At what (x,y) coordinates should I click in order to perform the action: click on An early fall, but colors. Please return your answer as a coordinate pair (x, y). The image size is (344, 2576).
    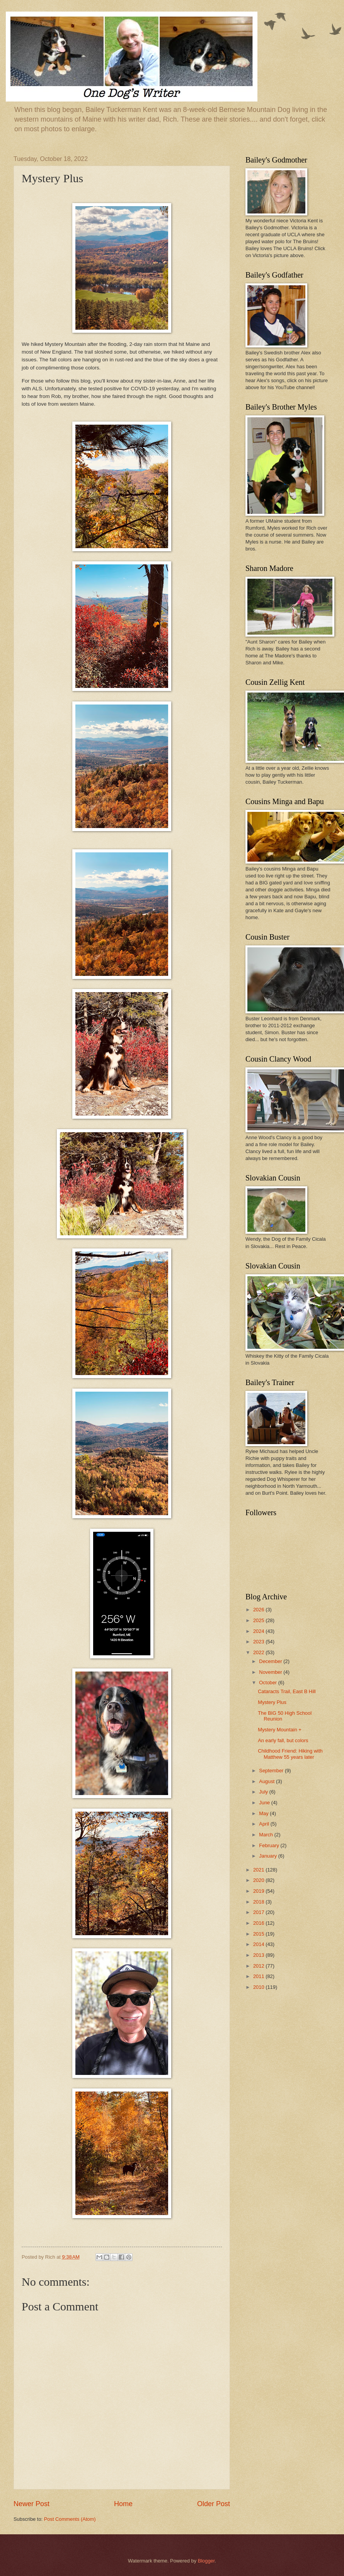
    Looking at the image, I should click on (283, 1740).